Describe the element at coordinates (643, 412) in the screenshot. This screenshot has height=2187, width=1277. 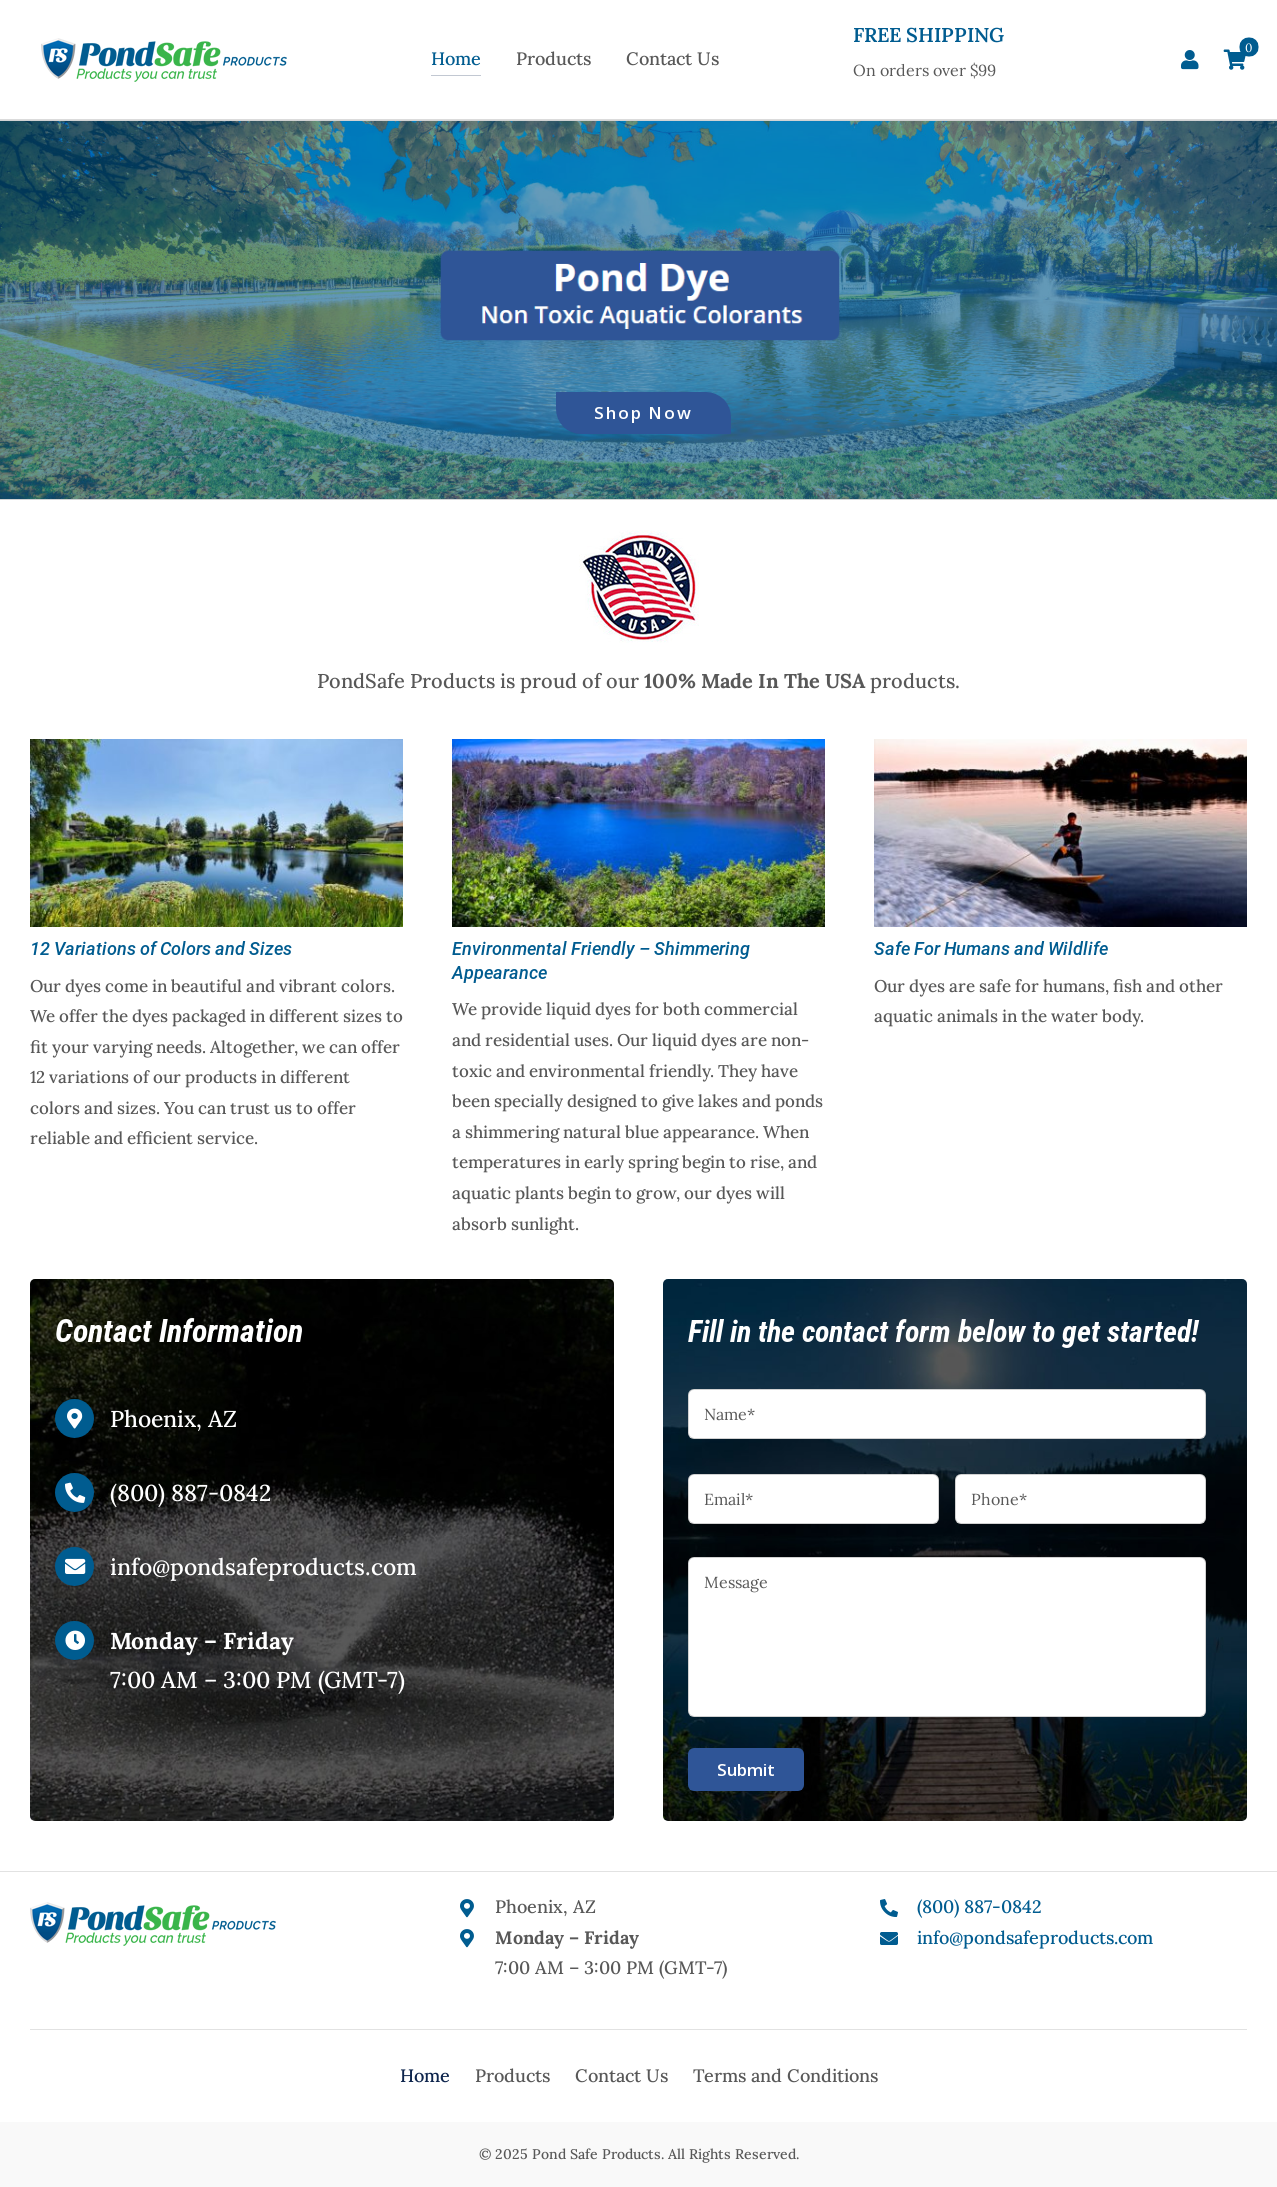
I see `Shop Now` at that location.